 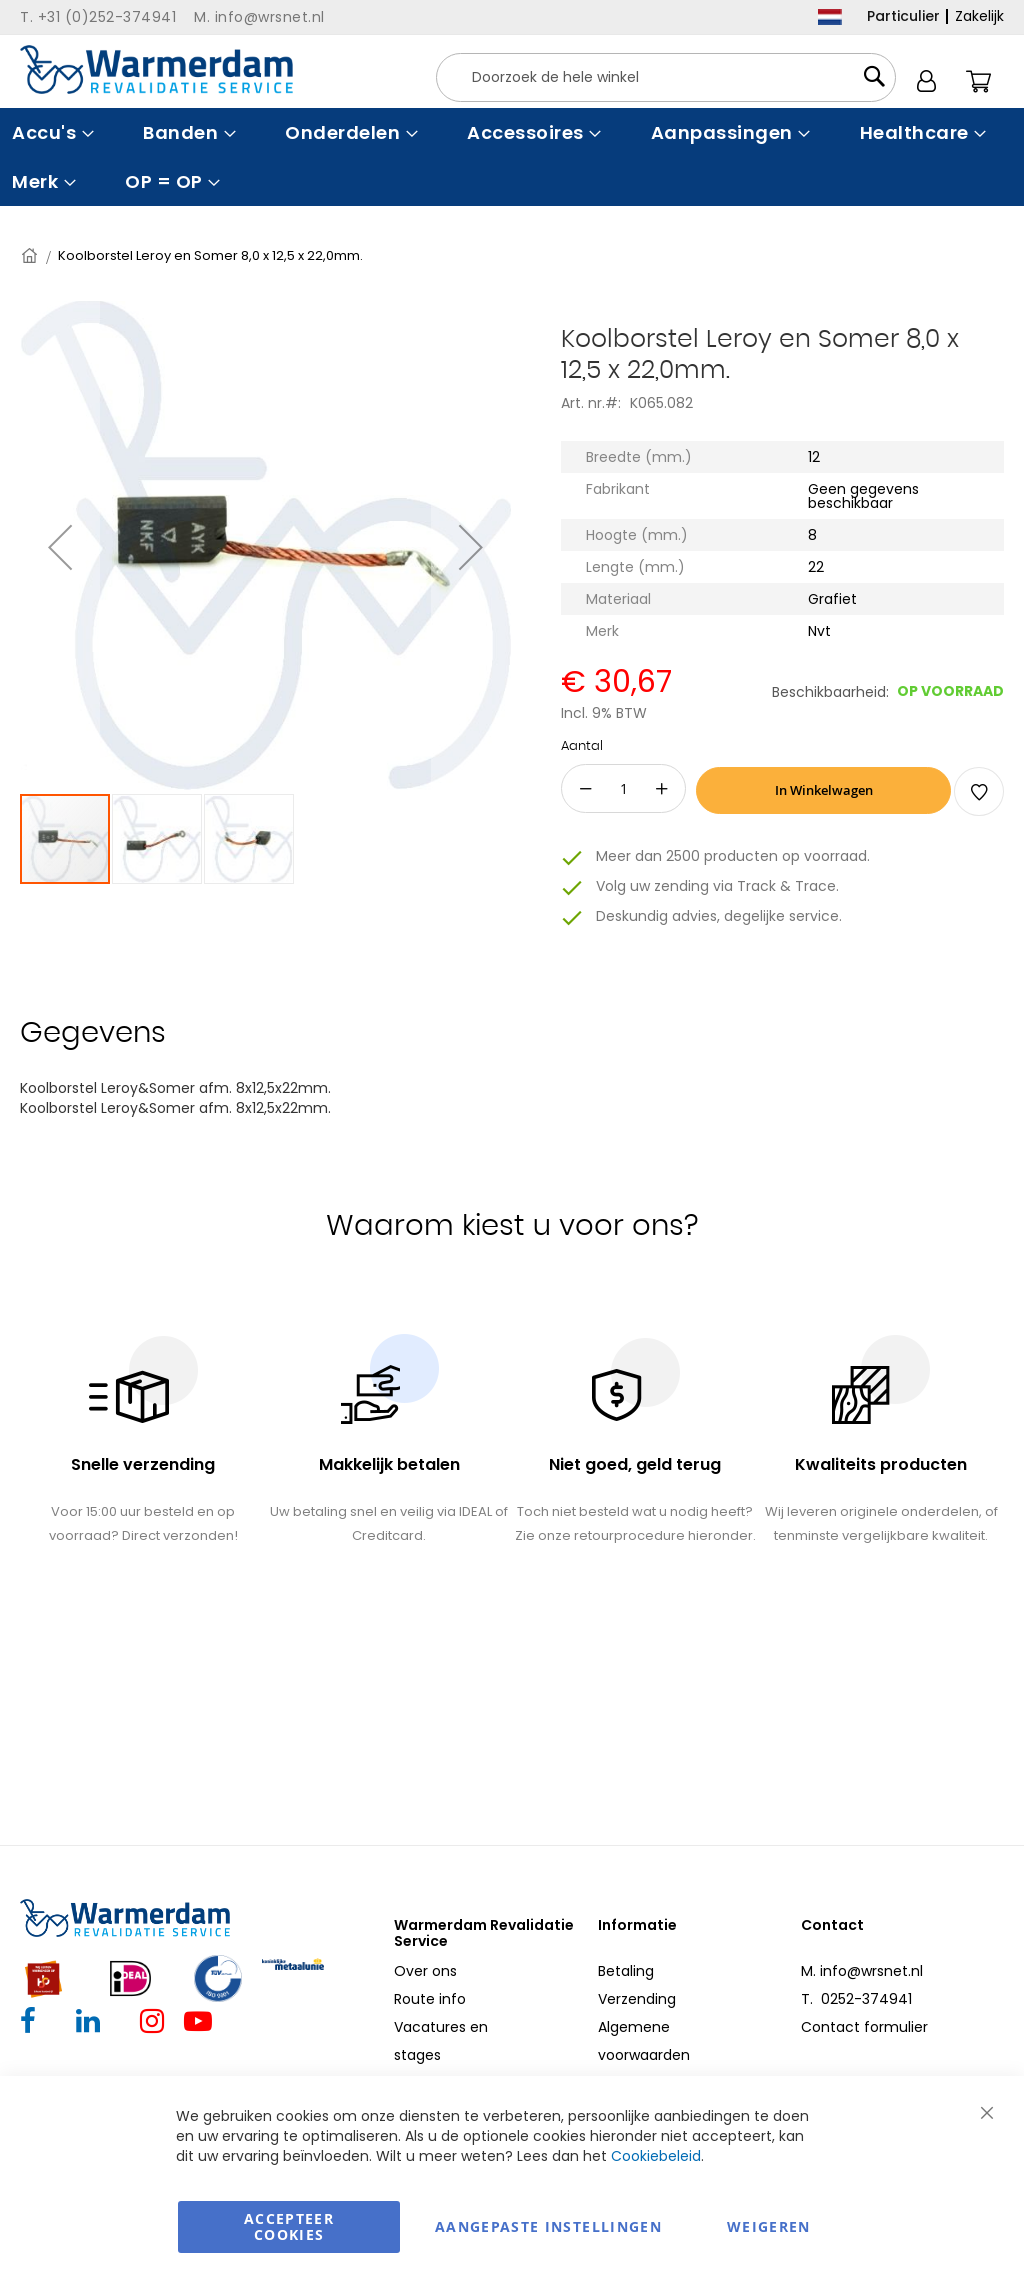 What do you see at coordinates (862, 1971) in the screenshot?
I see `M. info@wrsnet.nl` at bounding box center [862, 1971].